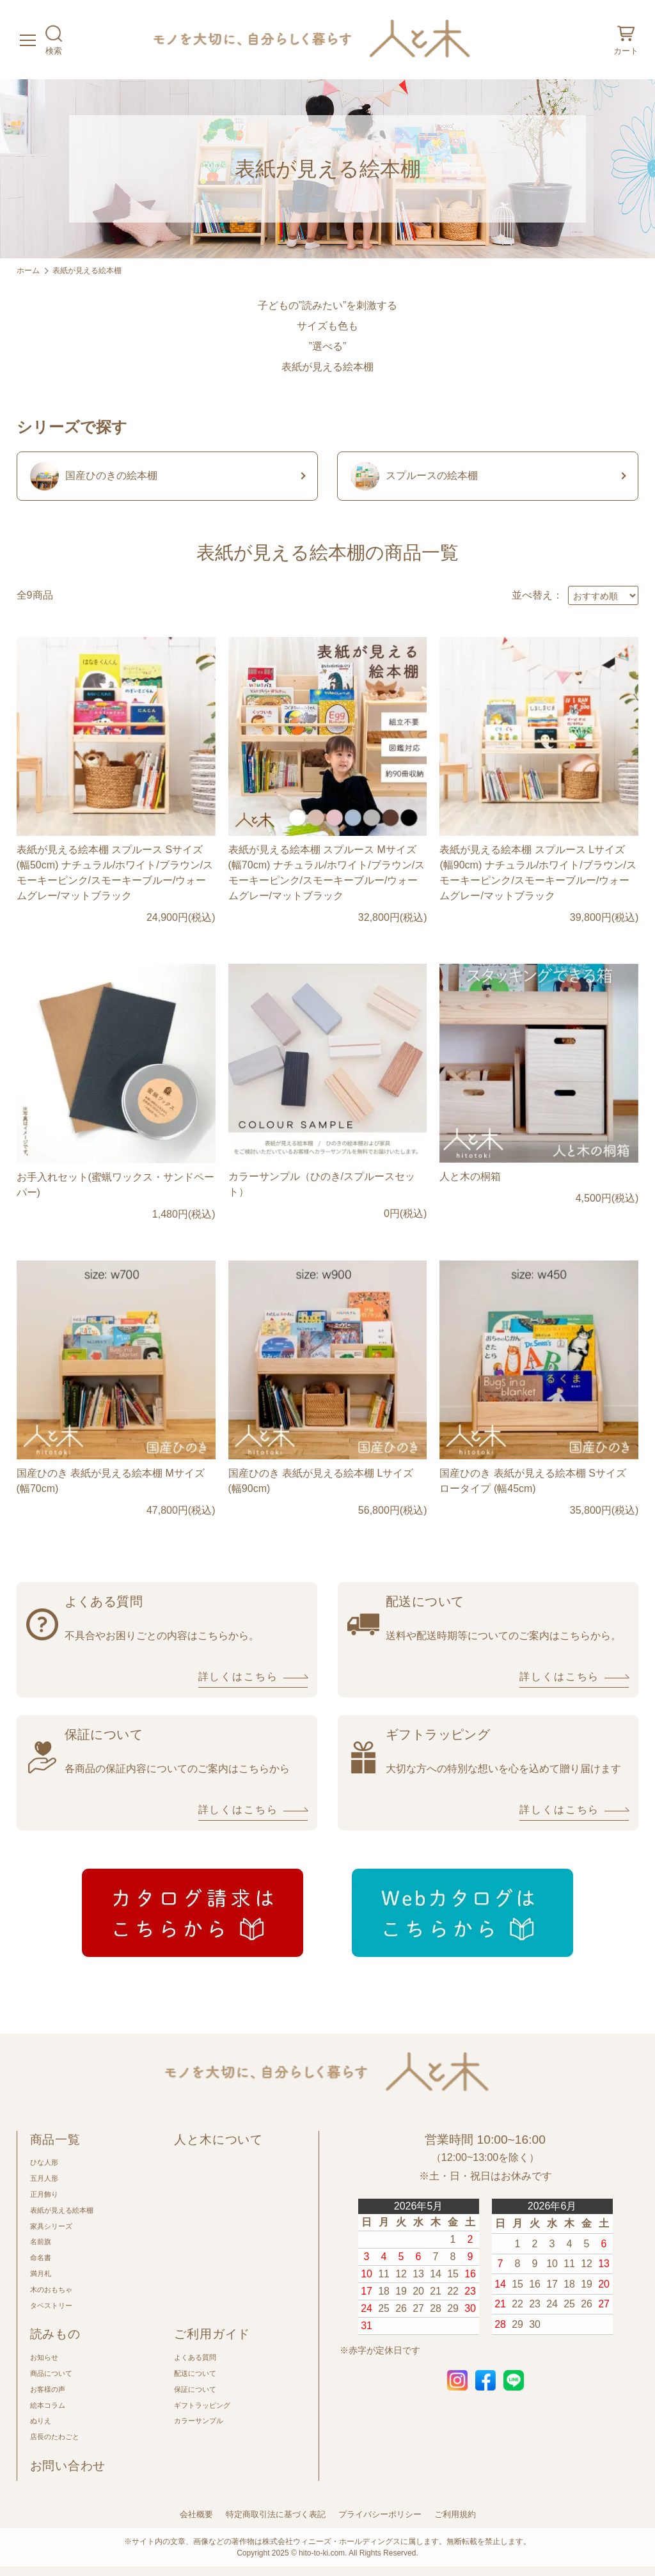 The width and height of the screenshot is (655, 2576). I want to click on 配送について, so click(195, 2373).